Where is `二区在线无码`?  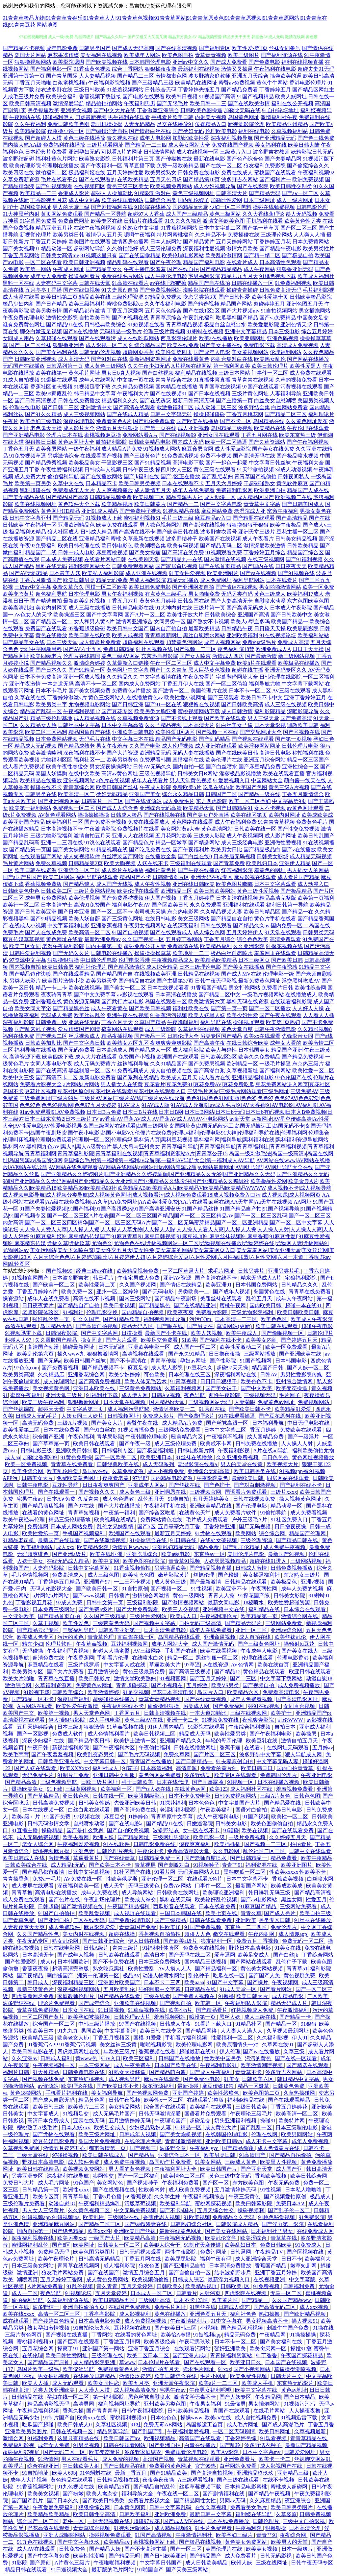
二区在线无码 is located at coordinates (89, 1920).